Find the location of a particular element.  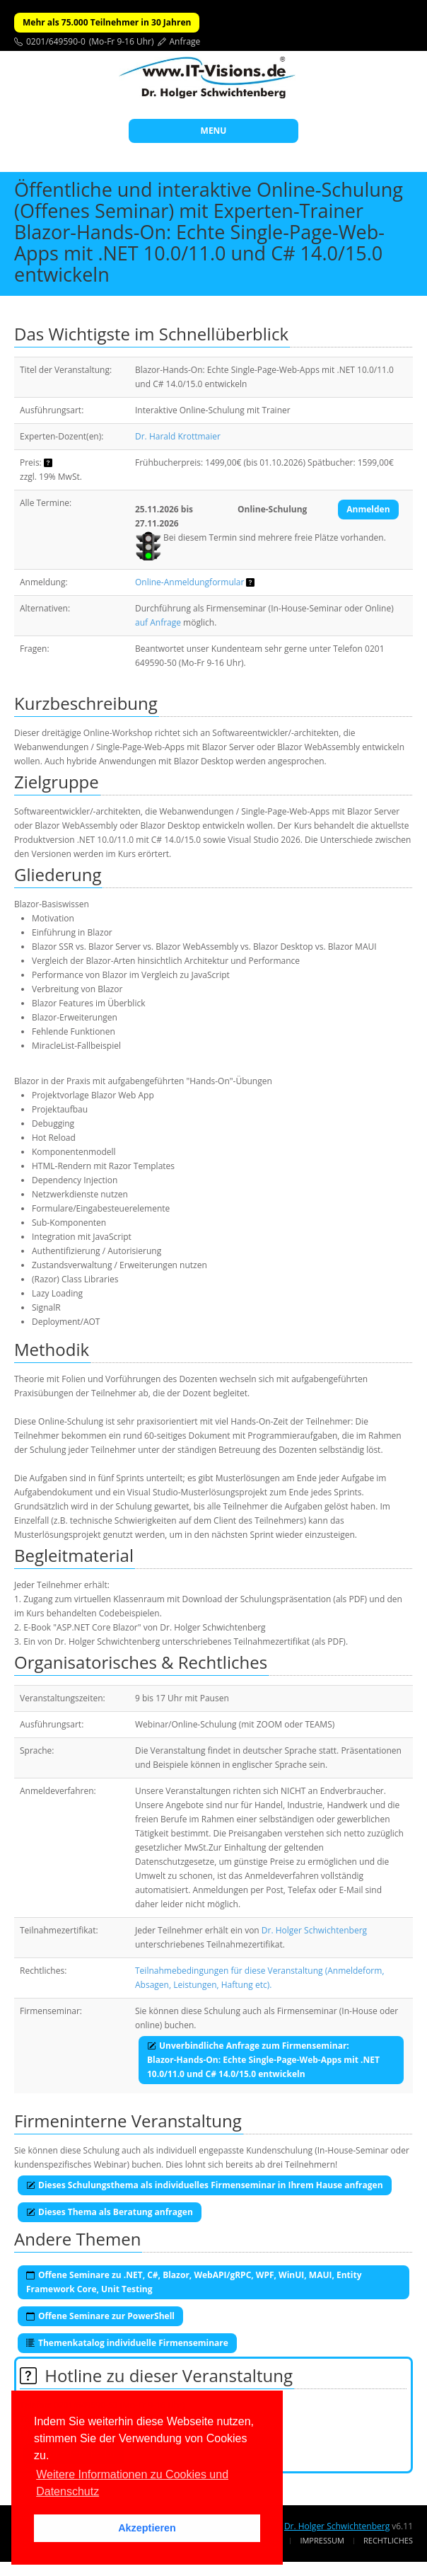

Weitere Informationen zu Cookies und Datenschutz [button] is located at coordinates (132, 2482).